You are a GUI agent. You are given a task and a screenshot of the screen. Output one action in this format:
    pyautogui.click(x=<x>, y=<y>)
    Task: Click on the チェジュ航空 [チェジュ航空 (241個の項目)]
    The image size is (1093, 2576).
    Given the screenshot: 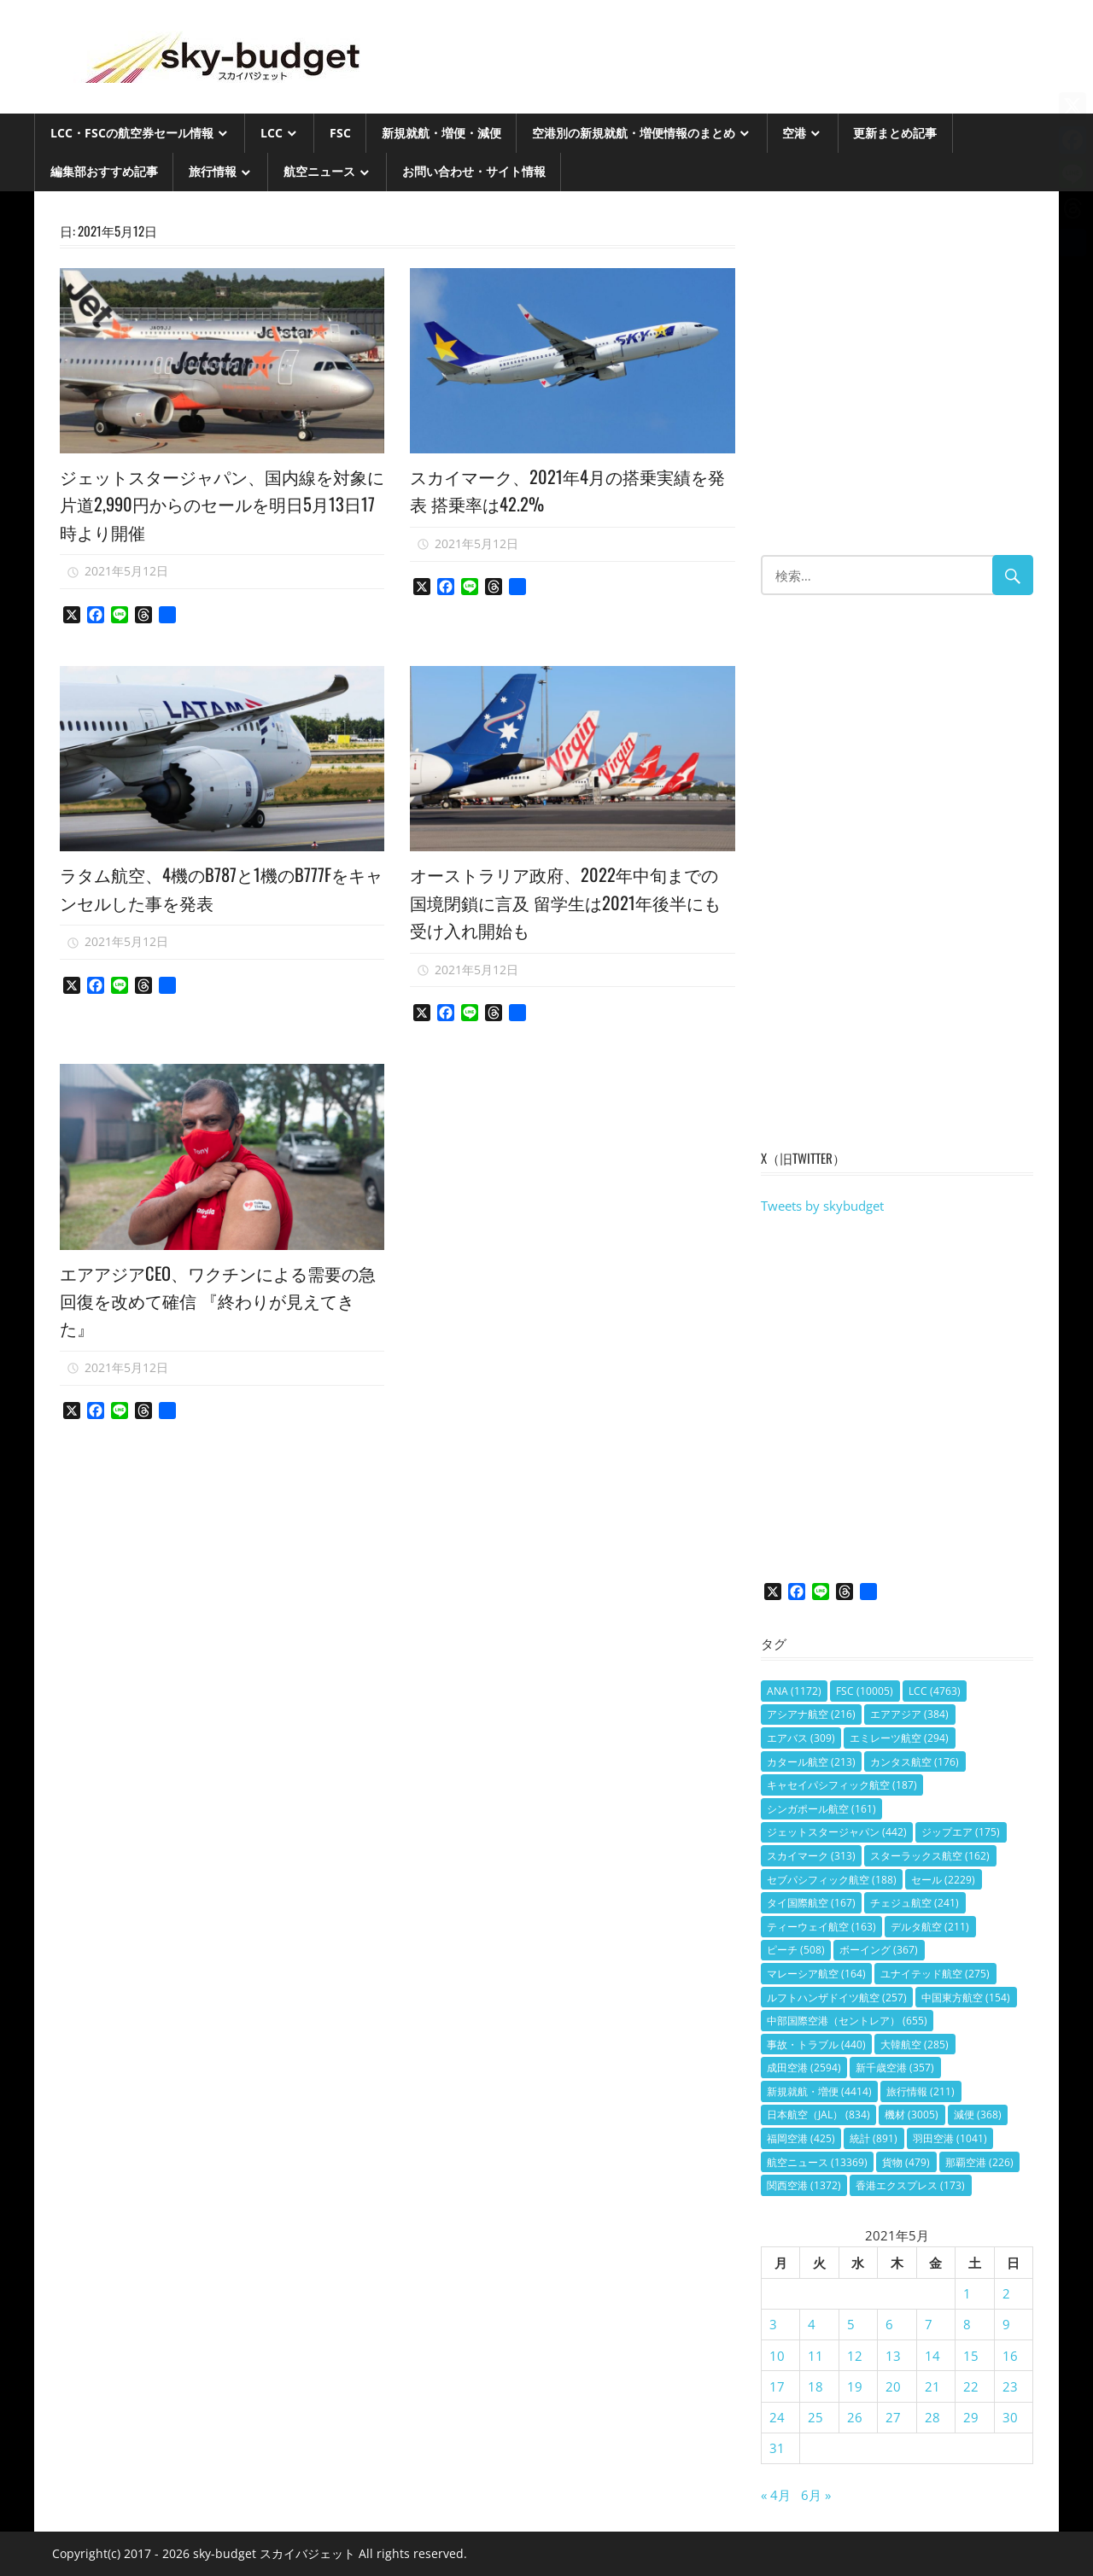 What is the action you would take?
    pyautogui.click(x=914, y=1902)
    